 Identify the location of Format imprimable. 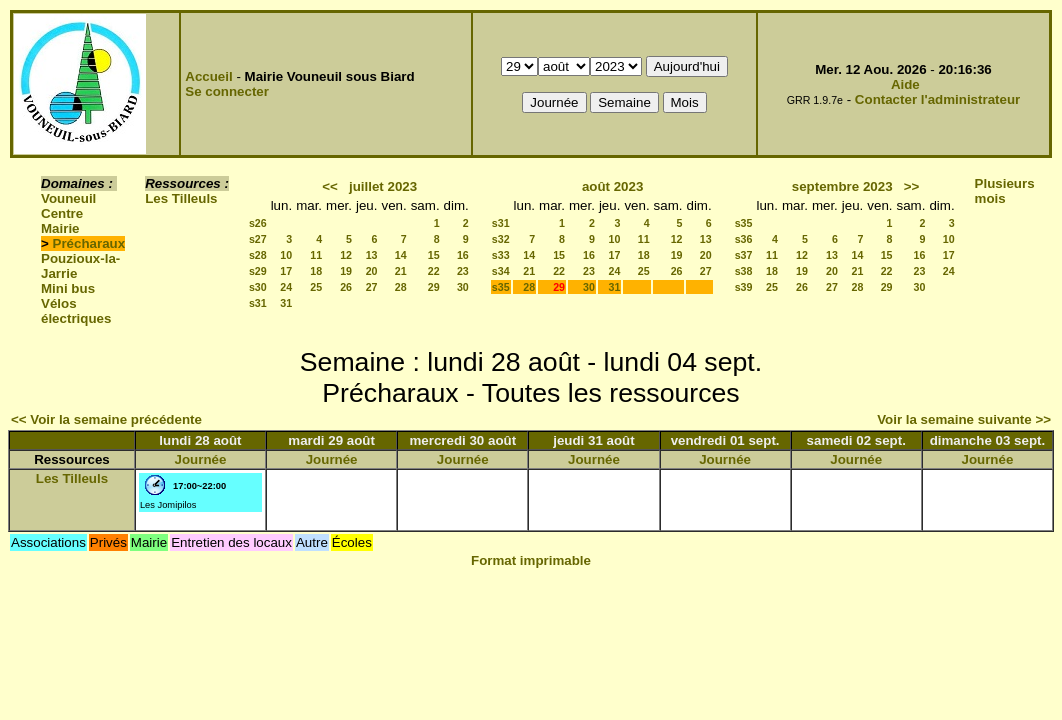
(531, 560).